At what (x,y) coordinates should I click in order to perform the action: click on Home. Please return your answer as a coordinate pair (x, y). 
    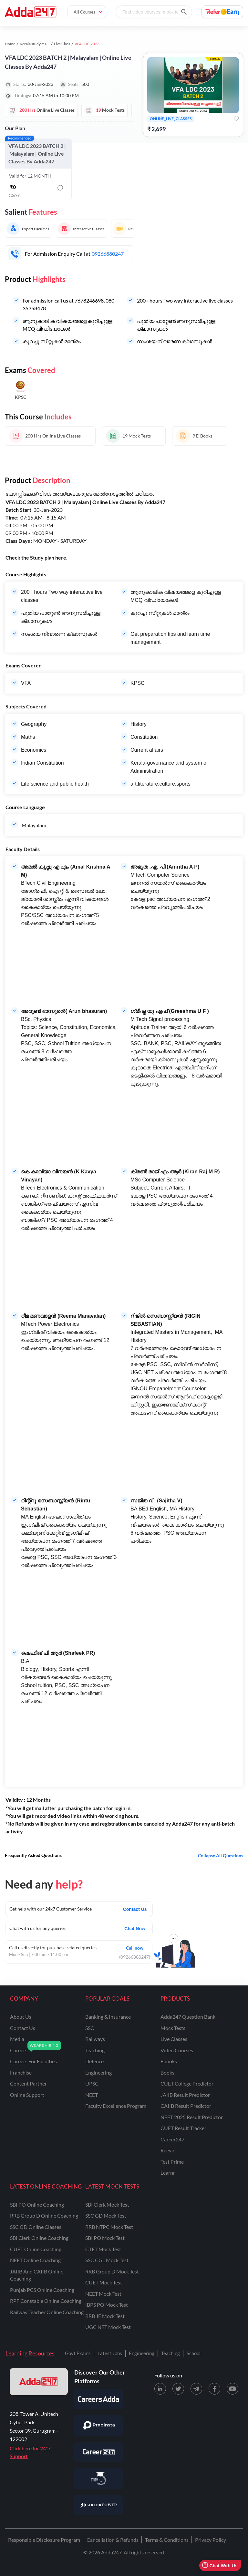
    Looking at the image, I should click on (10, 43).